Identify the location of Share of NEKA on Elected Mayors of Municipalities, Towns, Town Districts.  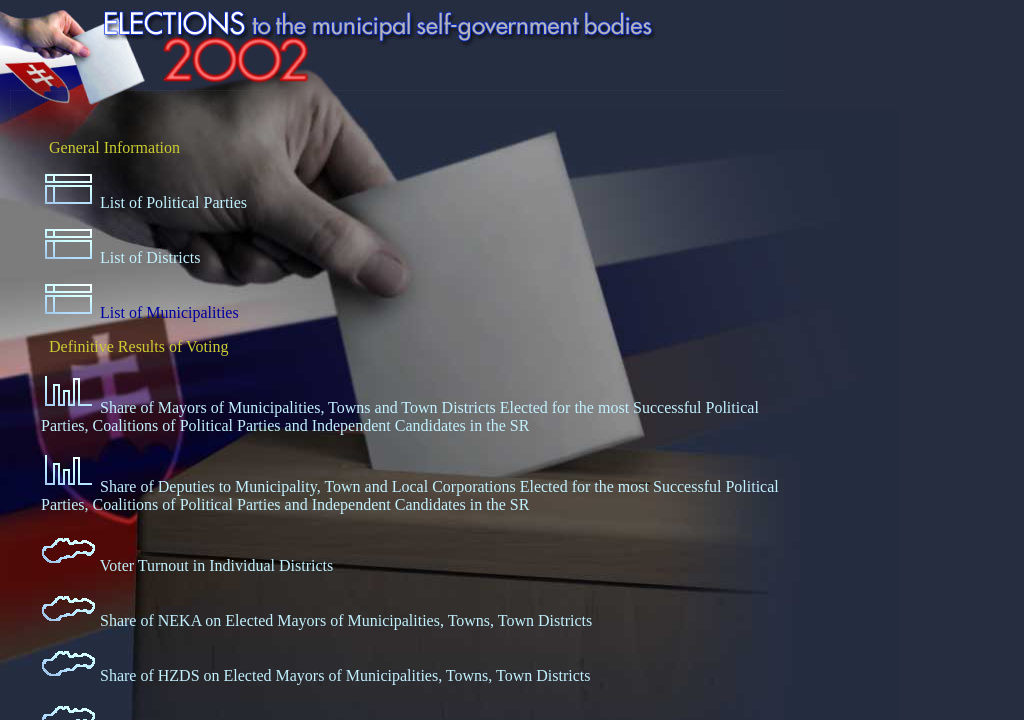
(346, 620).